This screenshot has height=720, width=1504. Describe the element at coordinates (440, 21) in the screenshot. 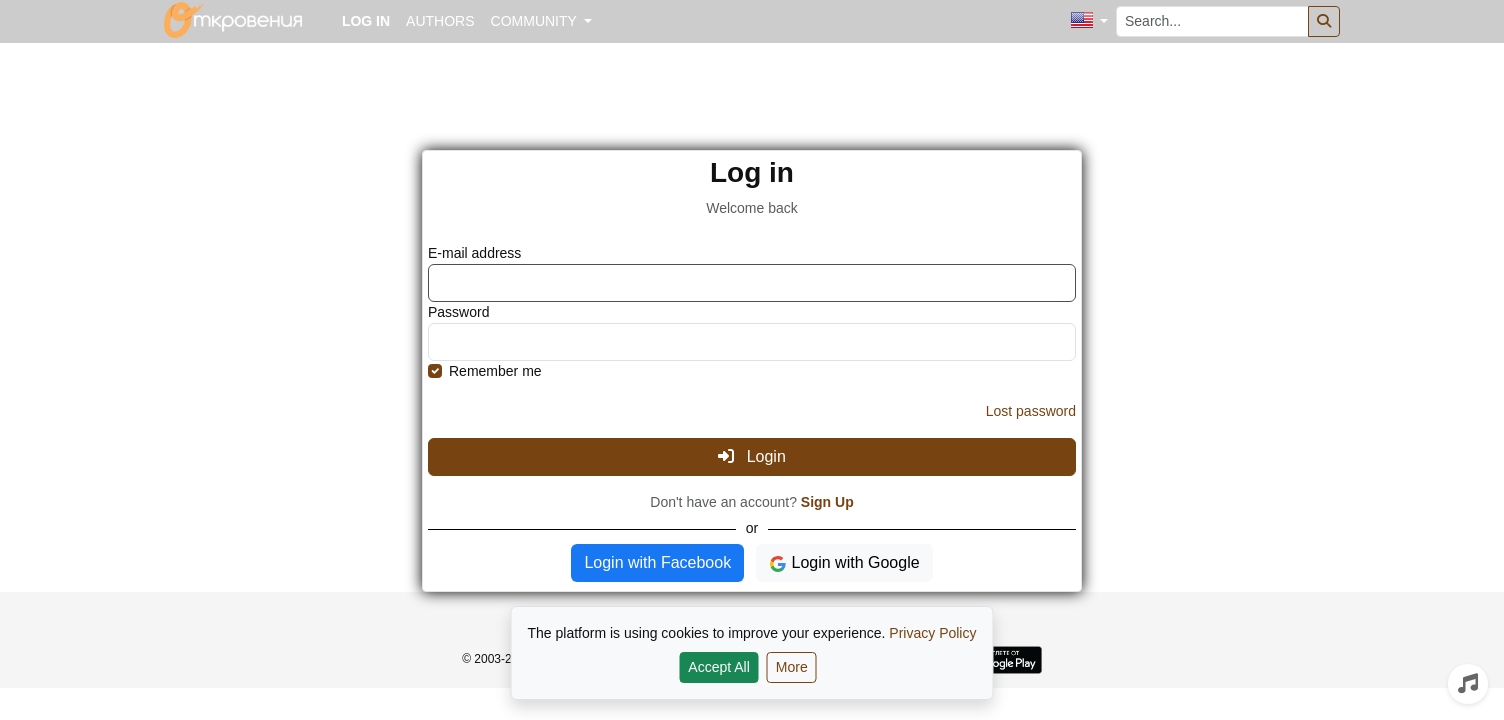

I see `Authors` at that location.